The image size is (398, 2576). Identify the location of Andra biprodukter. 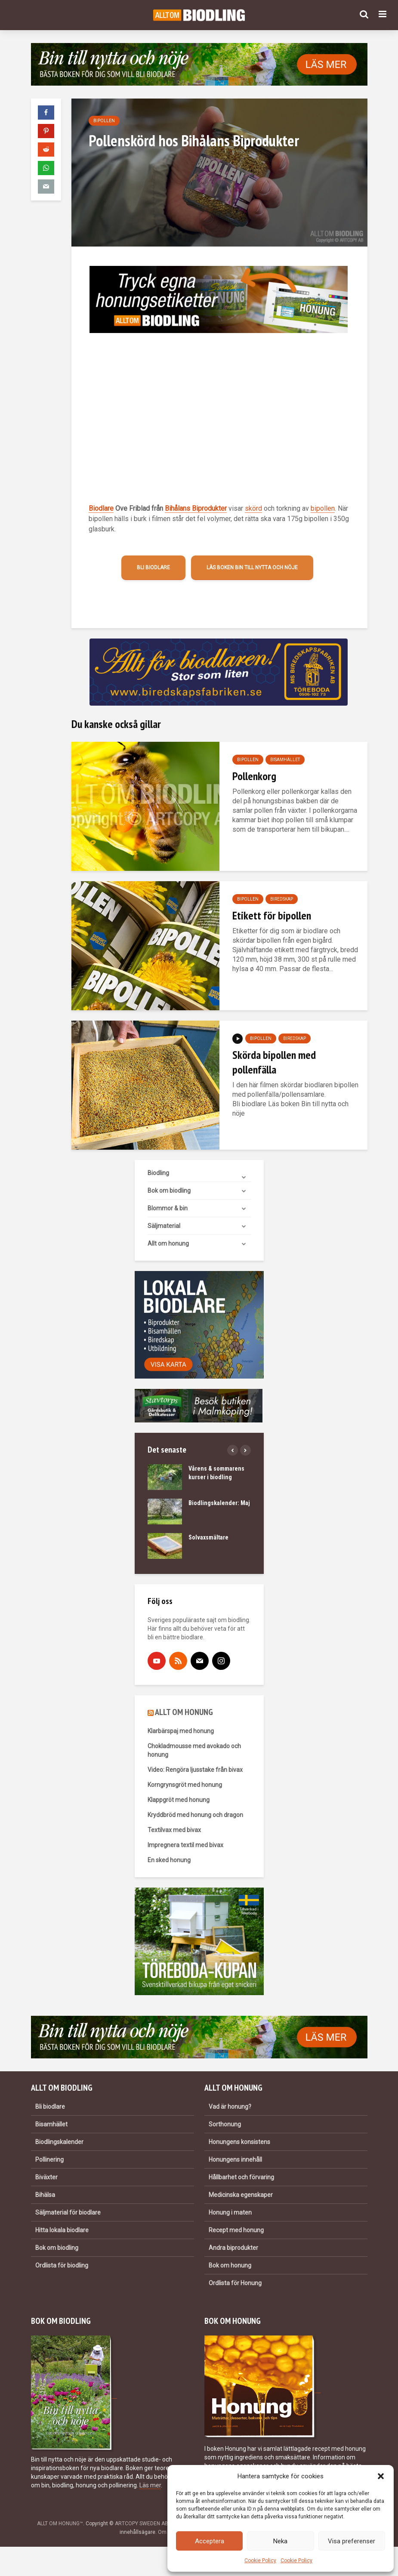
(233, 2247).